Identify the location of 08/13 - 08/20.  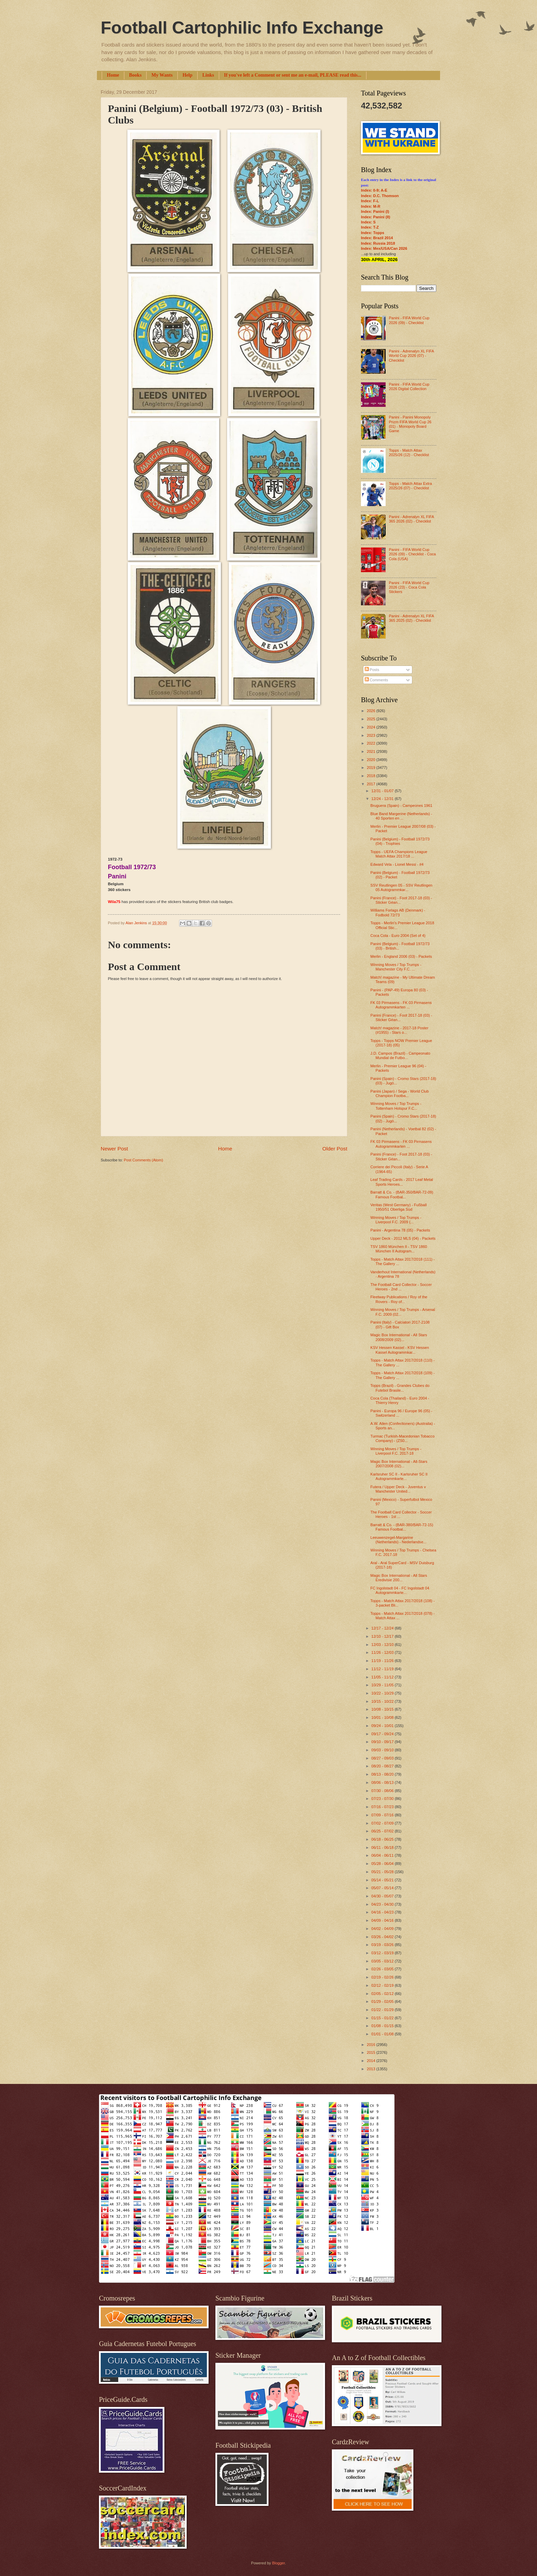
(383, 1774).